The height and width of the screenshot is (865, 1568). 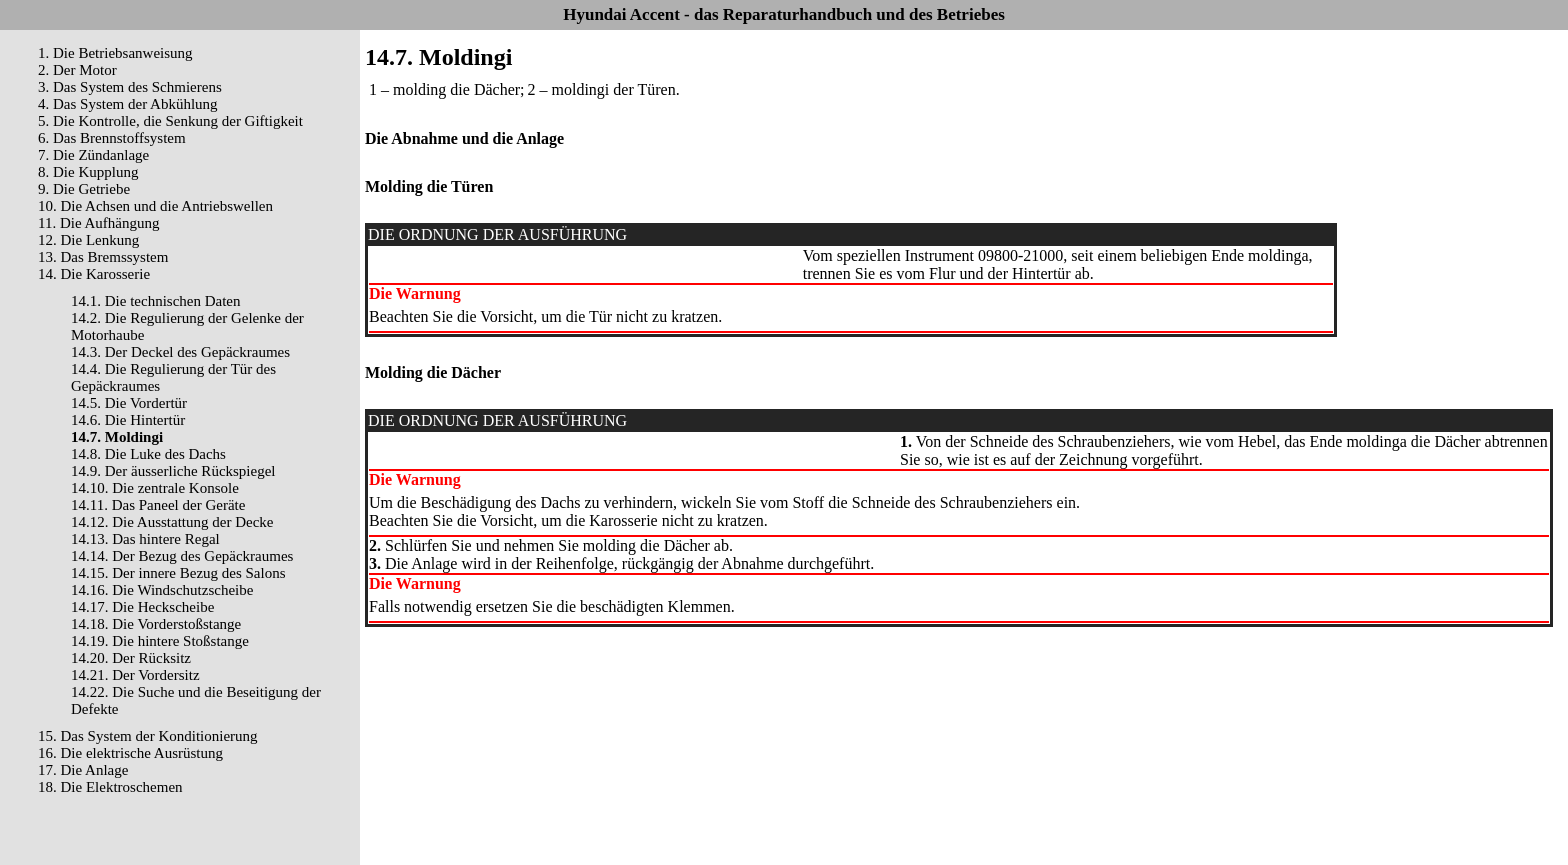 What do you see at coordinates (182, 556) in the screenshot?
I see `14.14. Der Bezug des Gepäckraumes` at bounding box center [182, 556].